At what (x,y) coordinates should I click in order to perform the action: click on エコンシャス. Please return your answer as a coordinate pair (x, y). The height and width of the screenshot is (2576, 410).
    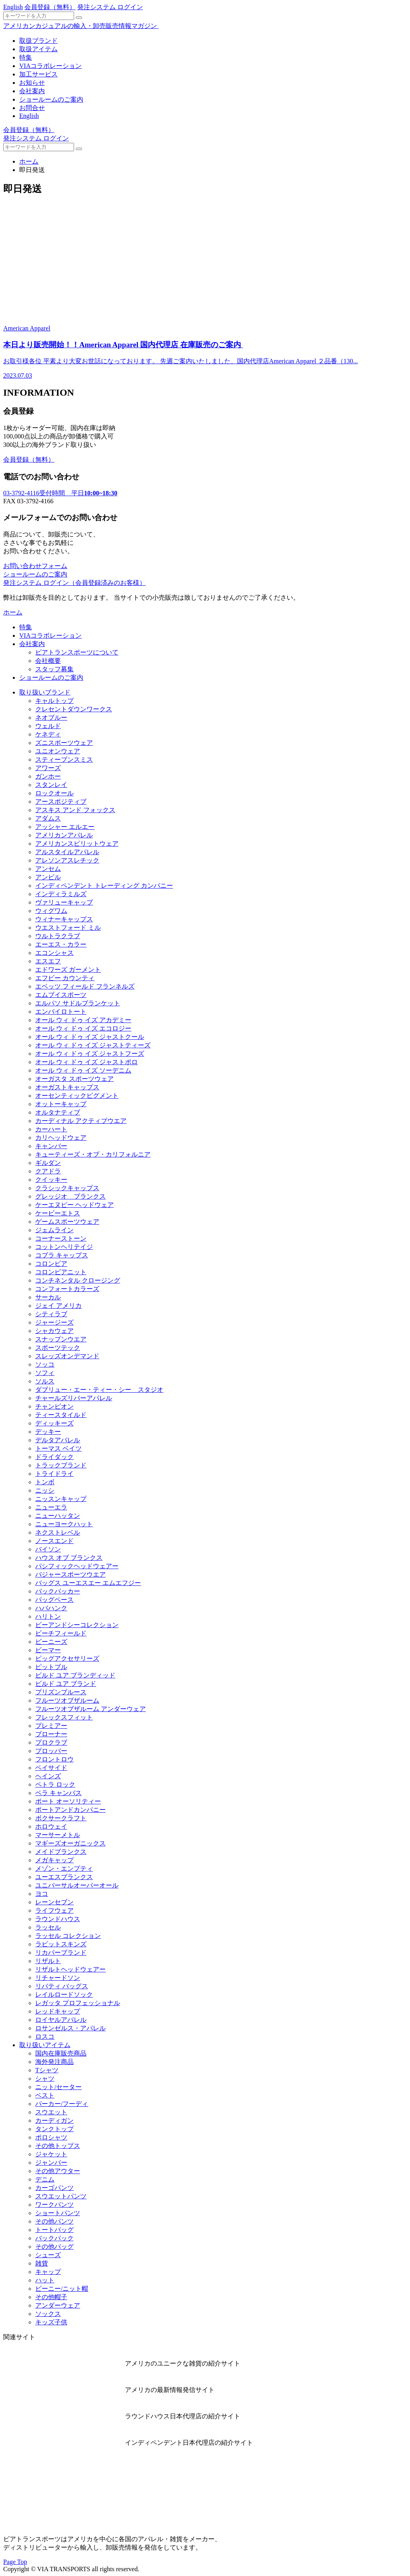
    Looking at the image, I should click on (54, 952).